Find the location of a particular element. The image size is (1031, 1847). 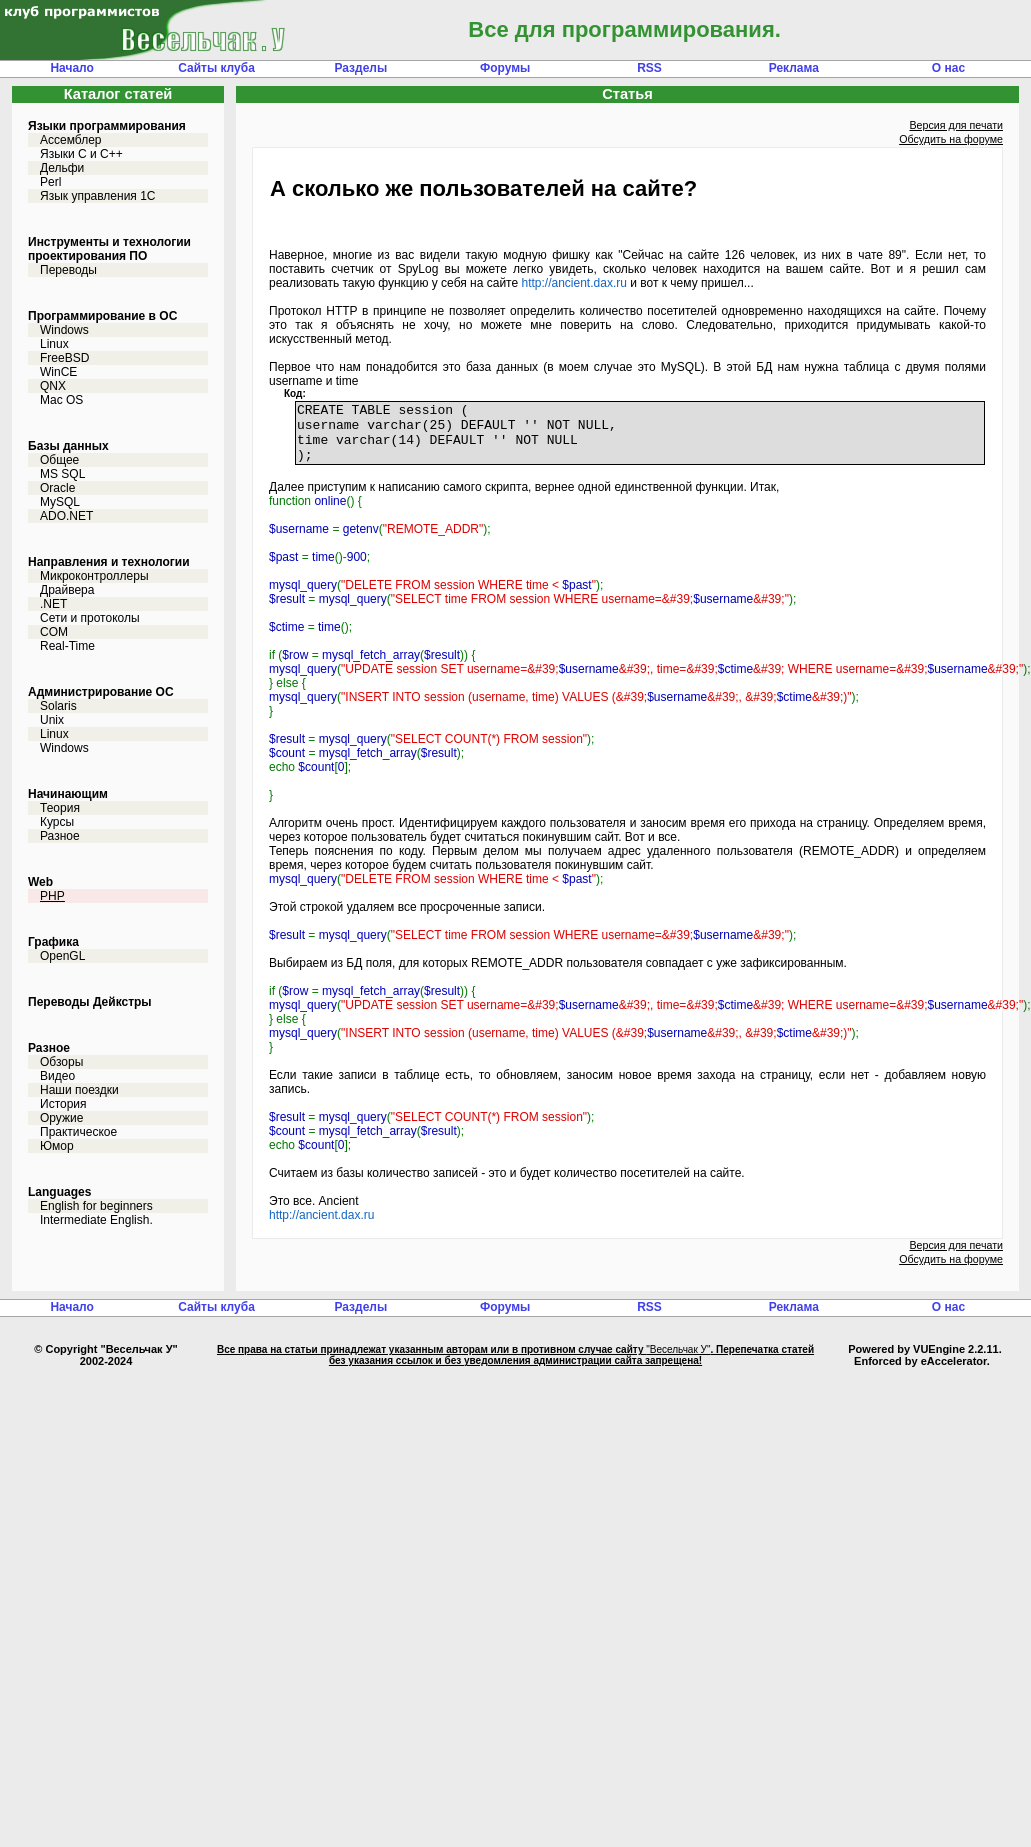

Администрирование ОС is located at coordinates (101, 692).